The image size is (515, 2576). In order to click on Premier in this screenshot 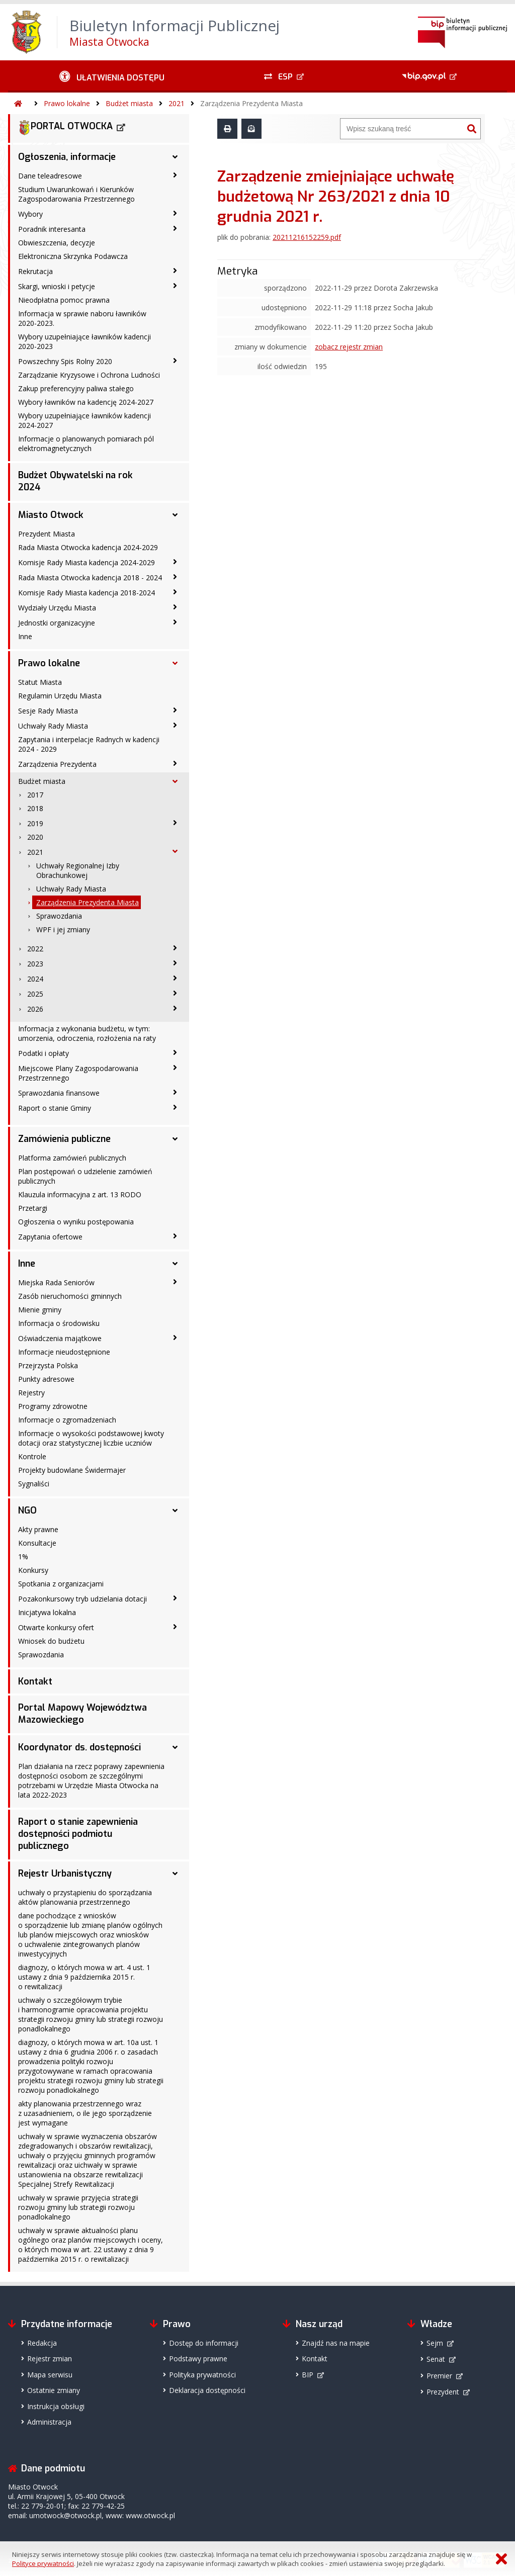, I will do `click(439, 2375)`.